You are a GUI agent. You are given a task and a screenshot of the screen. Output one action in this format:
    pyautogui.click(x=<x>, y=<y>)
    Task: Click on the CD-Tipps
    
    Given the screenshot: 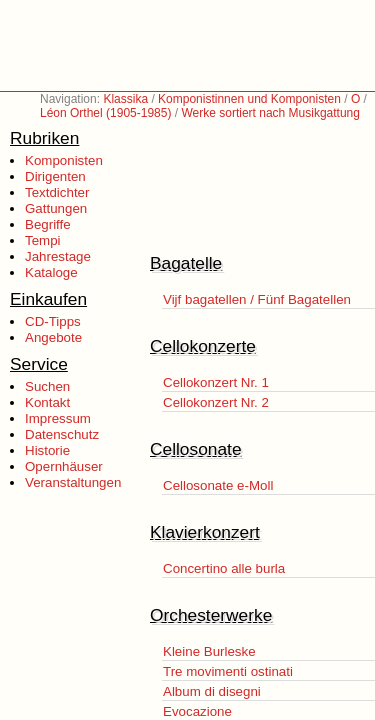 What is the action you would take?
    pyautogui.click(x=53, y=321)
    